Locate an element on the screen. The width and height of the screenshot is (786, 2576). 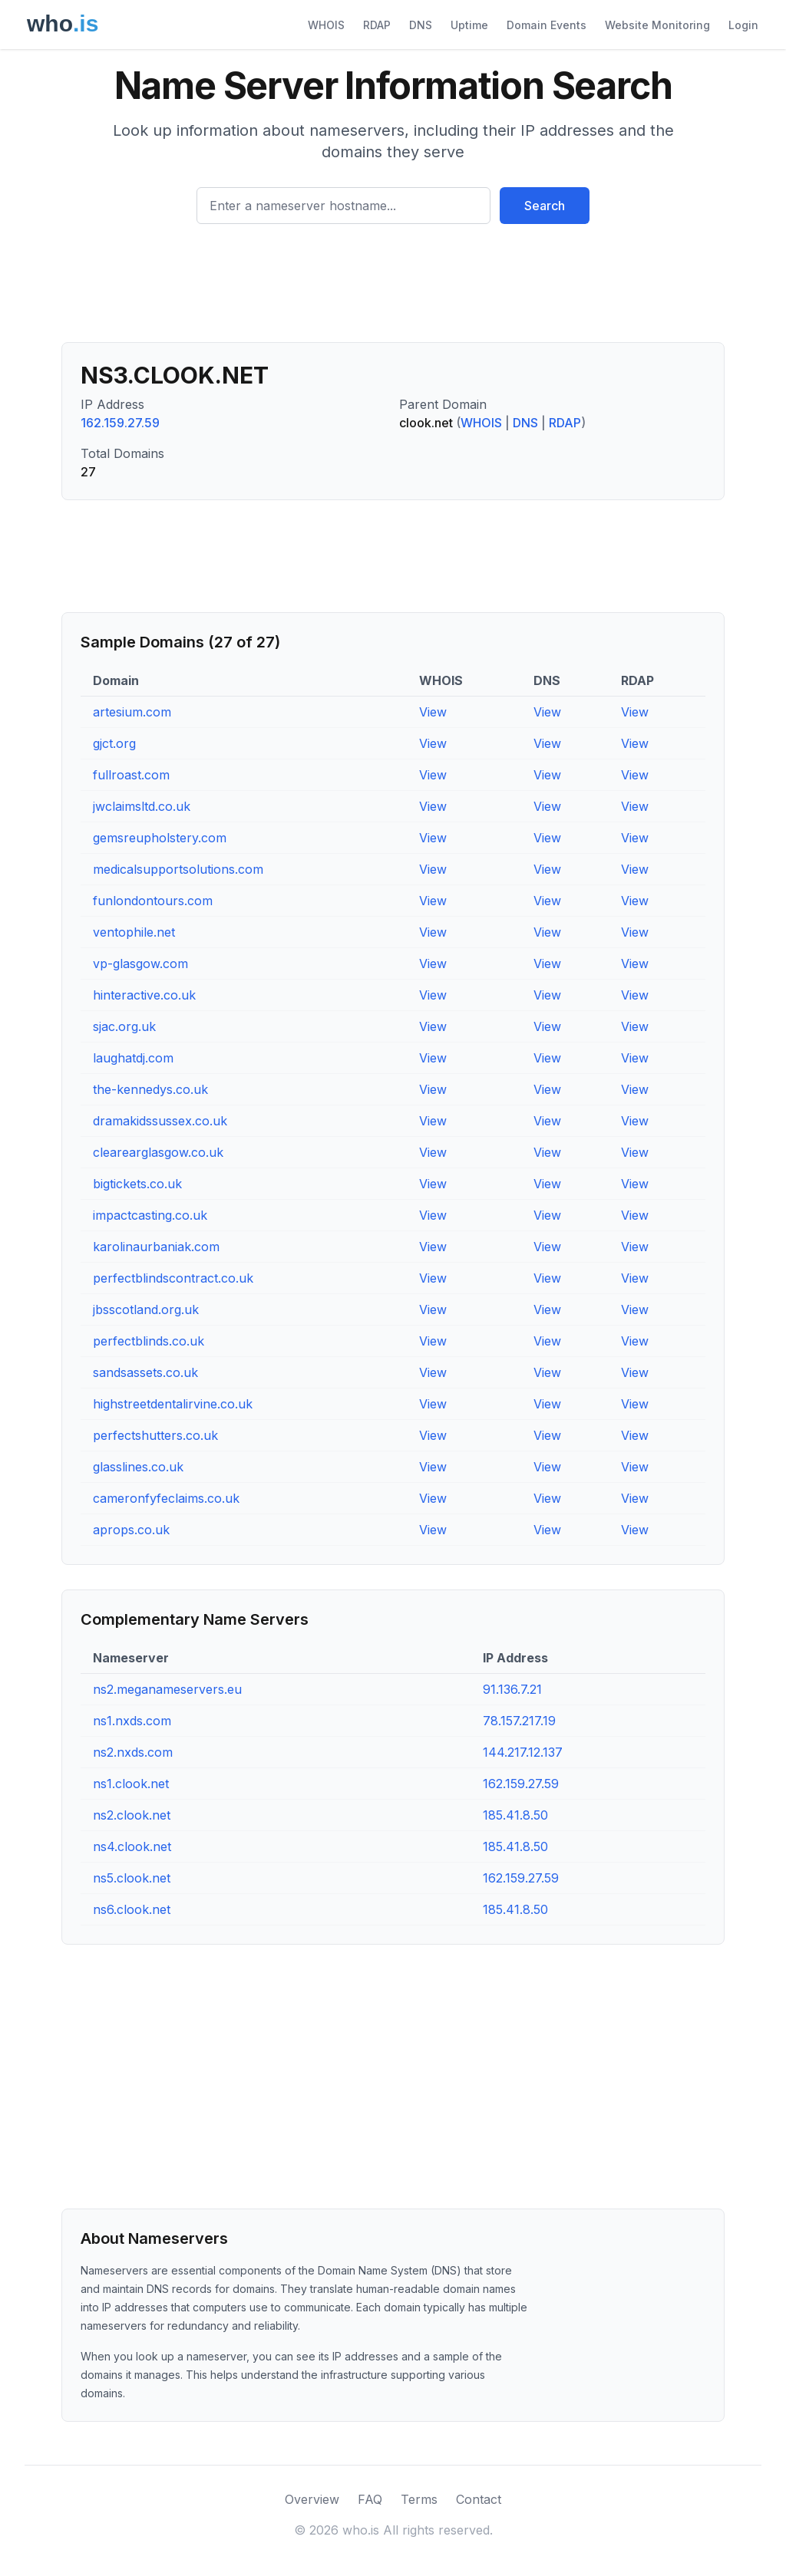
ns6.clook.net is located at coordinates (131, 1909).